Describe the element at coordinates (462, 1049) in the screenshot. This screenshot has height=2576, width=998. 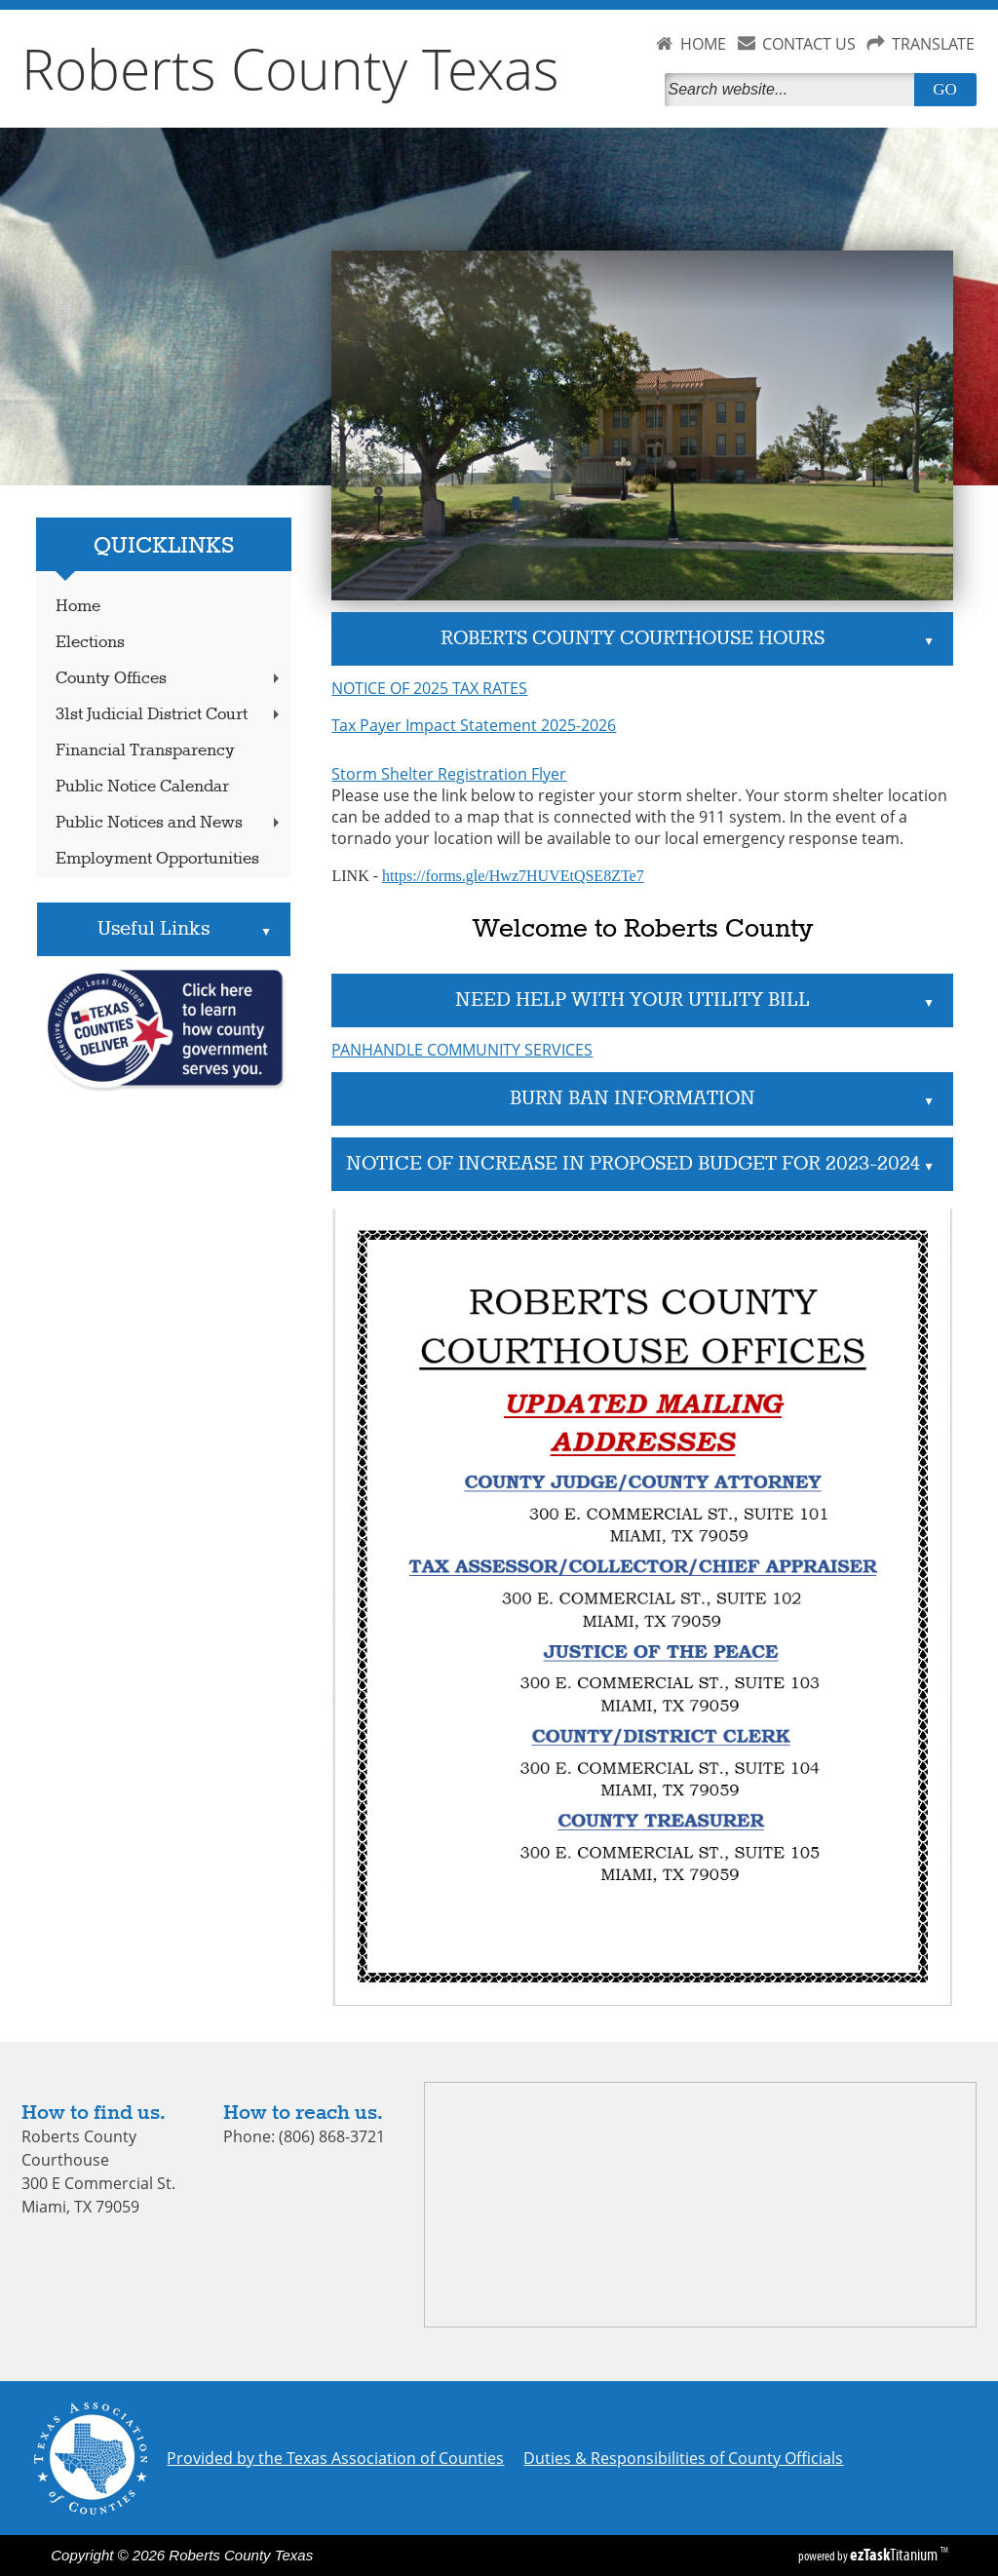
I see `PANHANDLE COMMUNITY SERVICES` at that location.